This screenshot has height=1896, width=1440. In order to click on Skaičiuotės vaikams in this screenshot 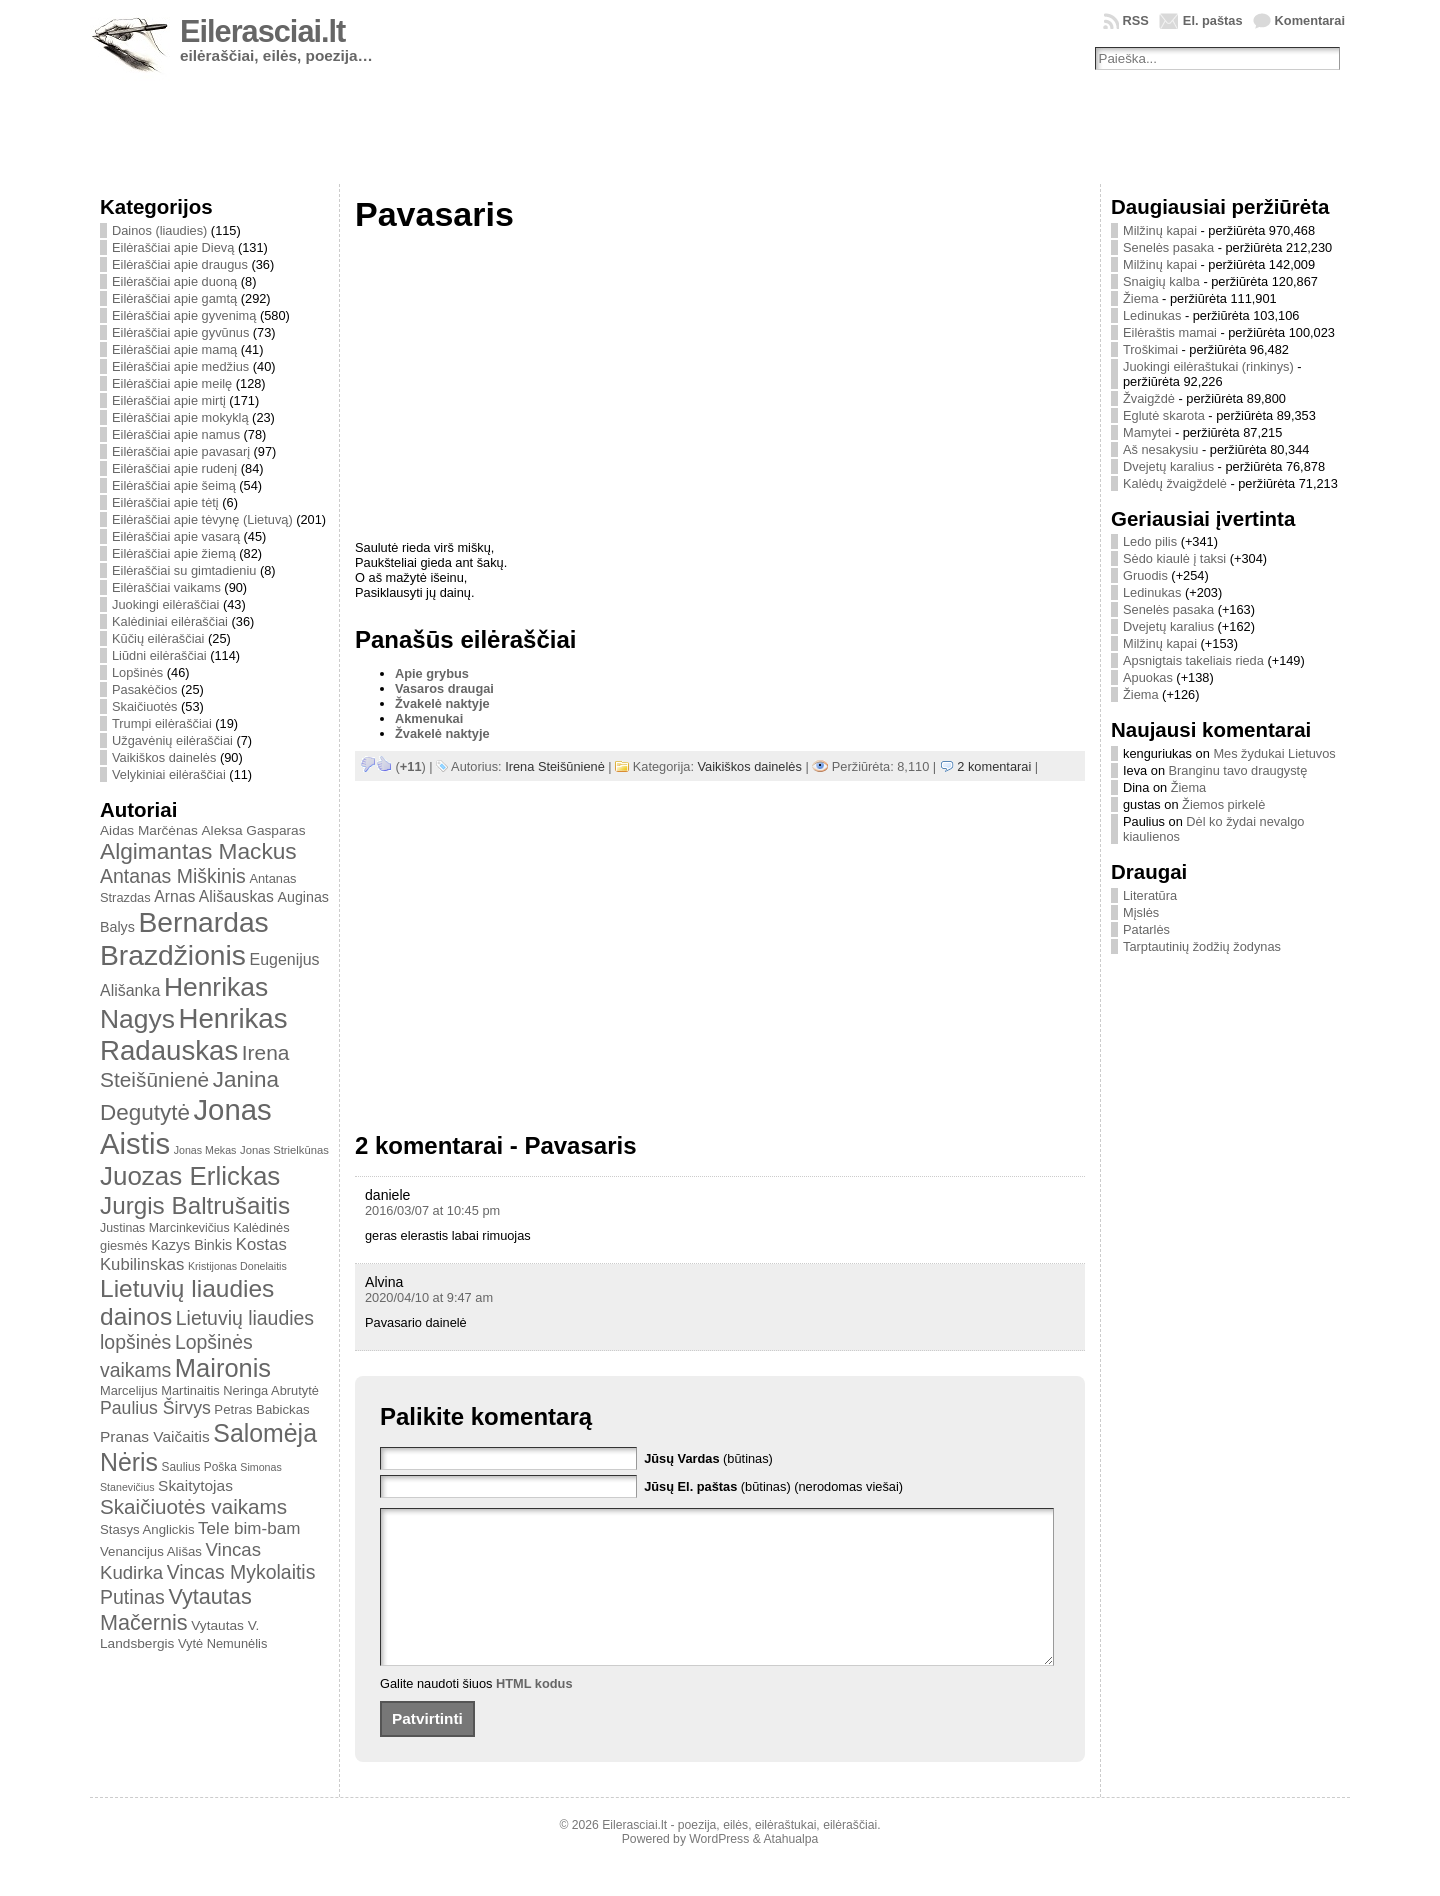, I will do `click(193, 1506)`.